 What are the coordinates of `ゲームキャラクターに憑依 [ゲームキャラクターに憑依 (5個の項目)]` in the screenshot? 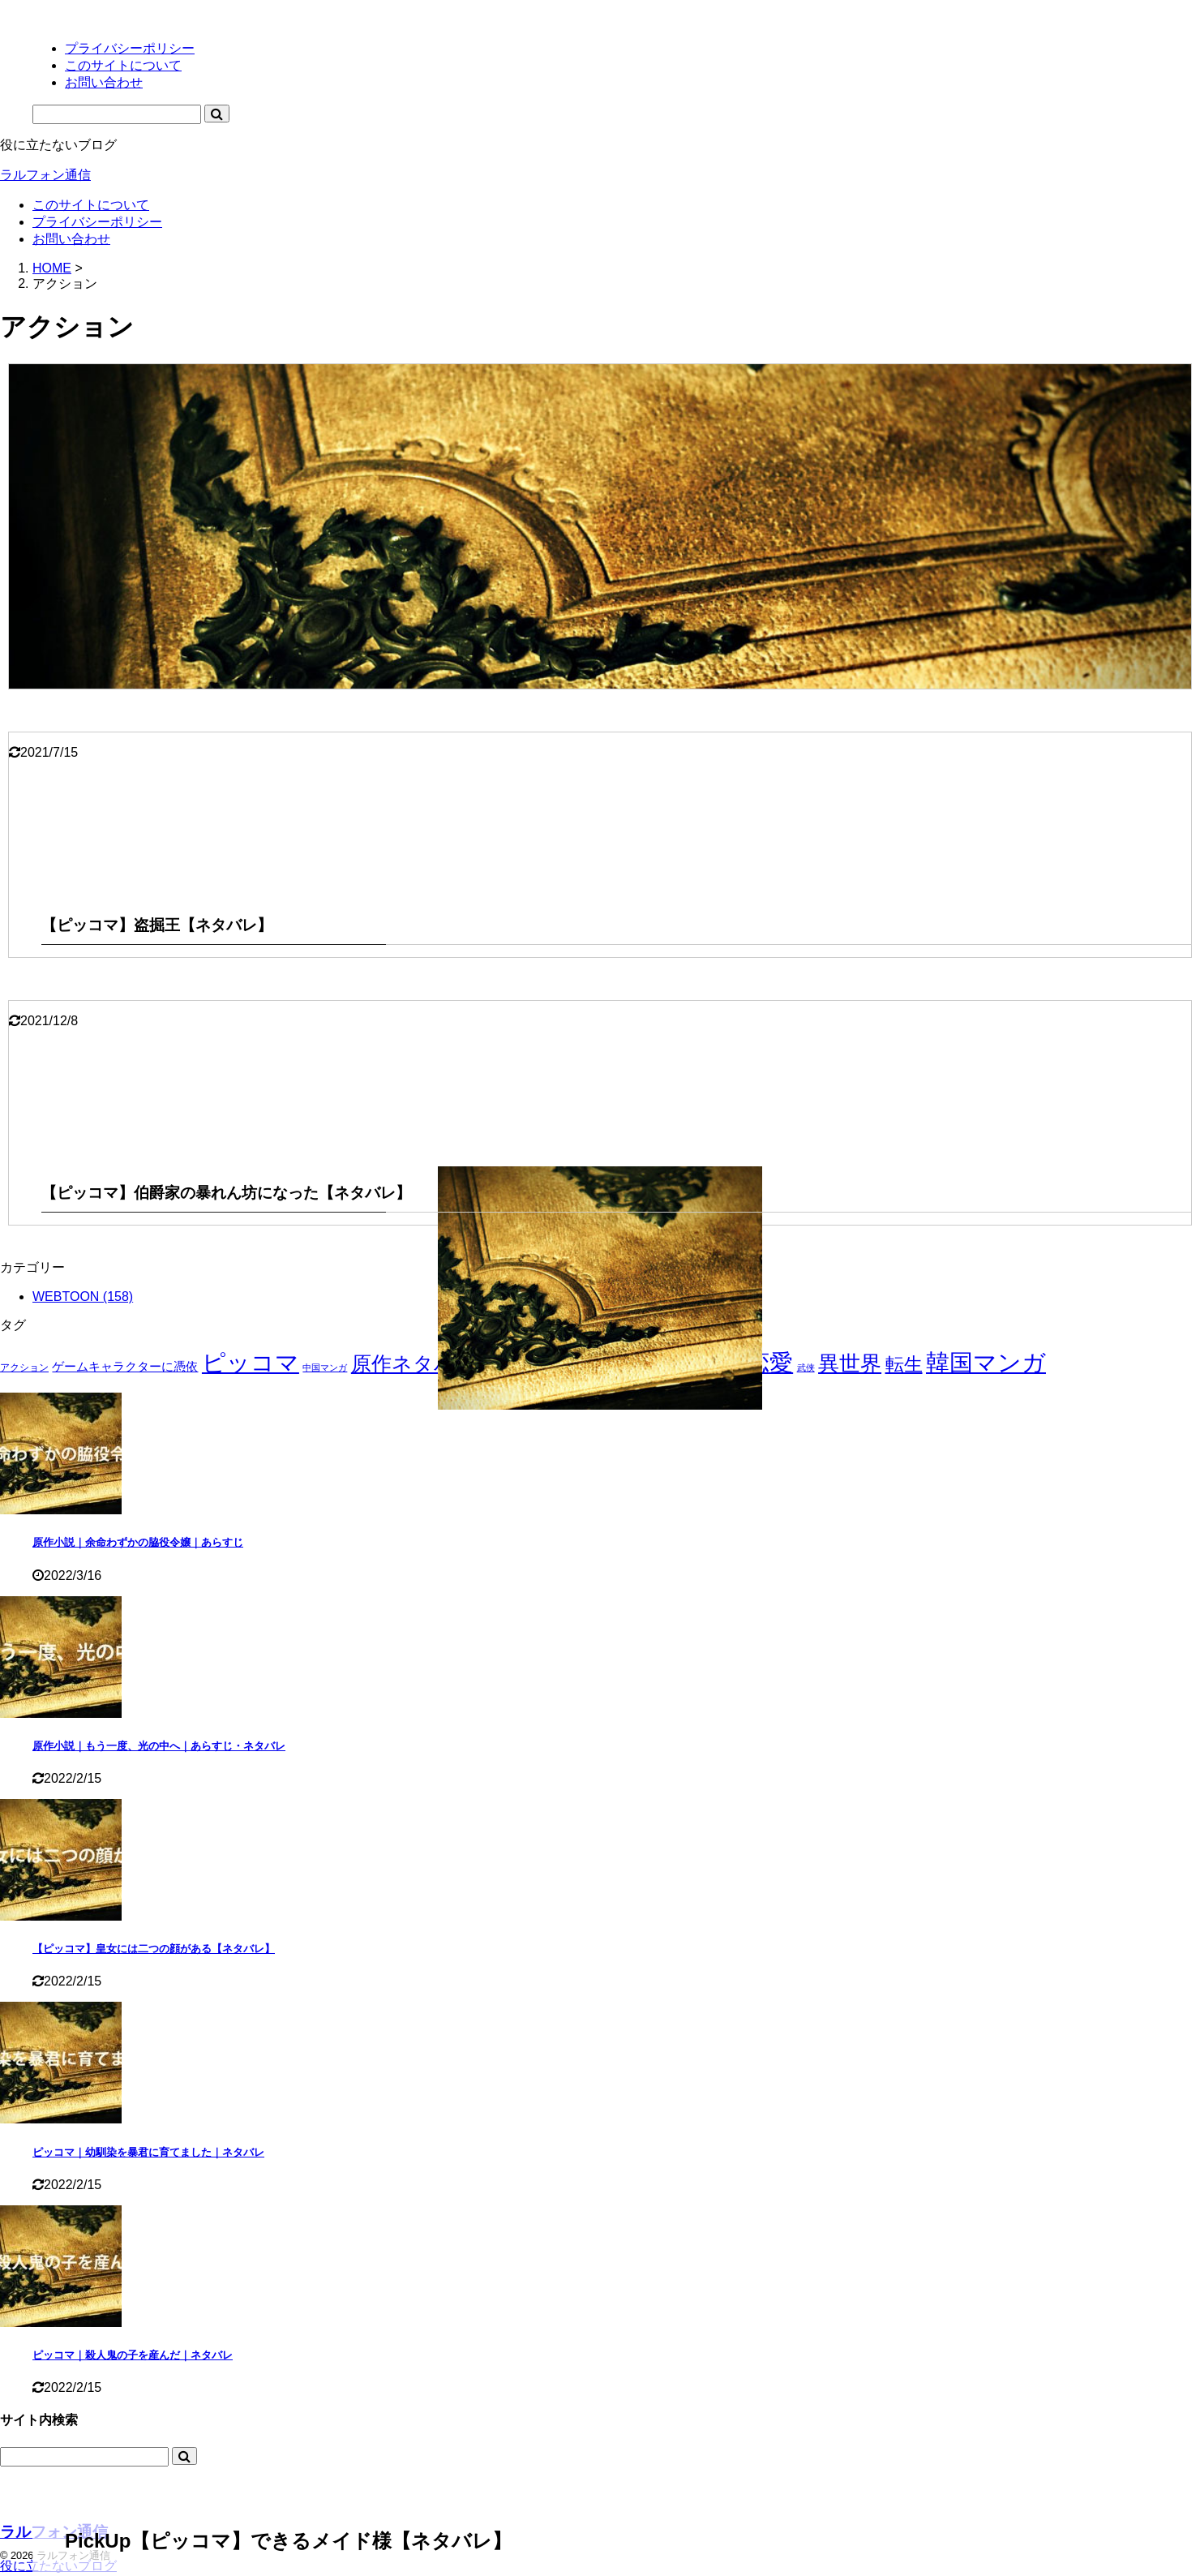 It's located at (125, 1366).